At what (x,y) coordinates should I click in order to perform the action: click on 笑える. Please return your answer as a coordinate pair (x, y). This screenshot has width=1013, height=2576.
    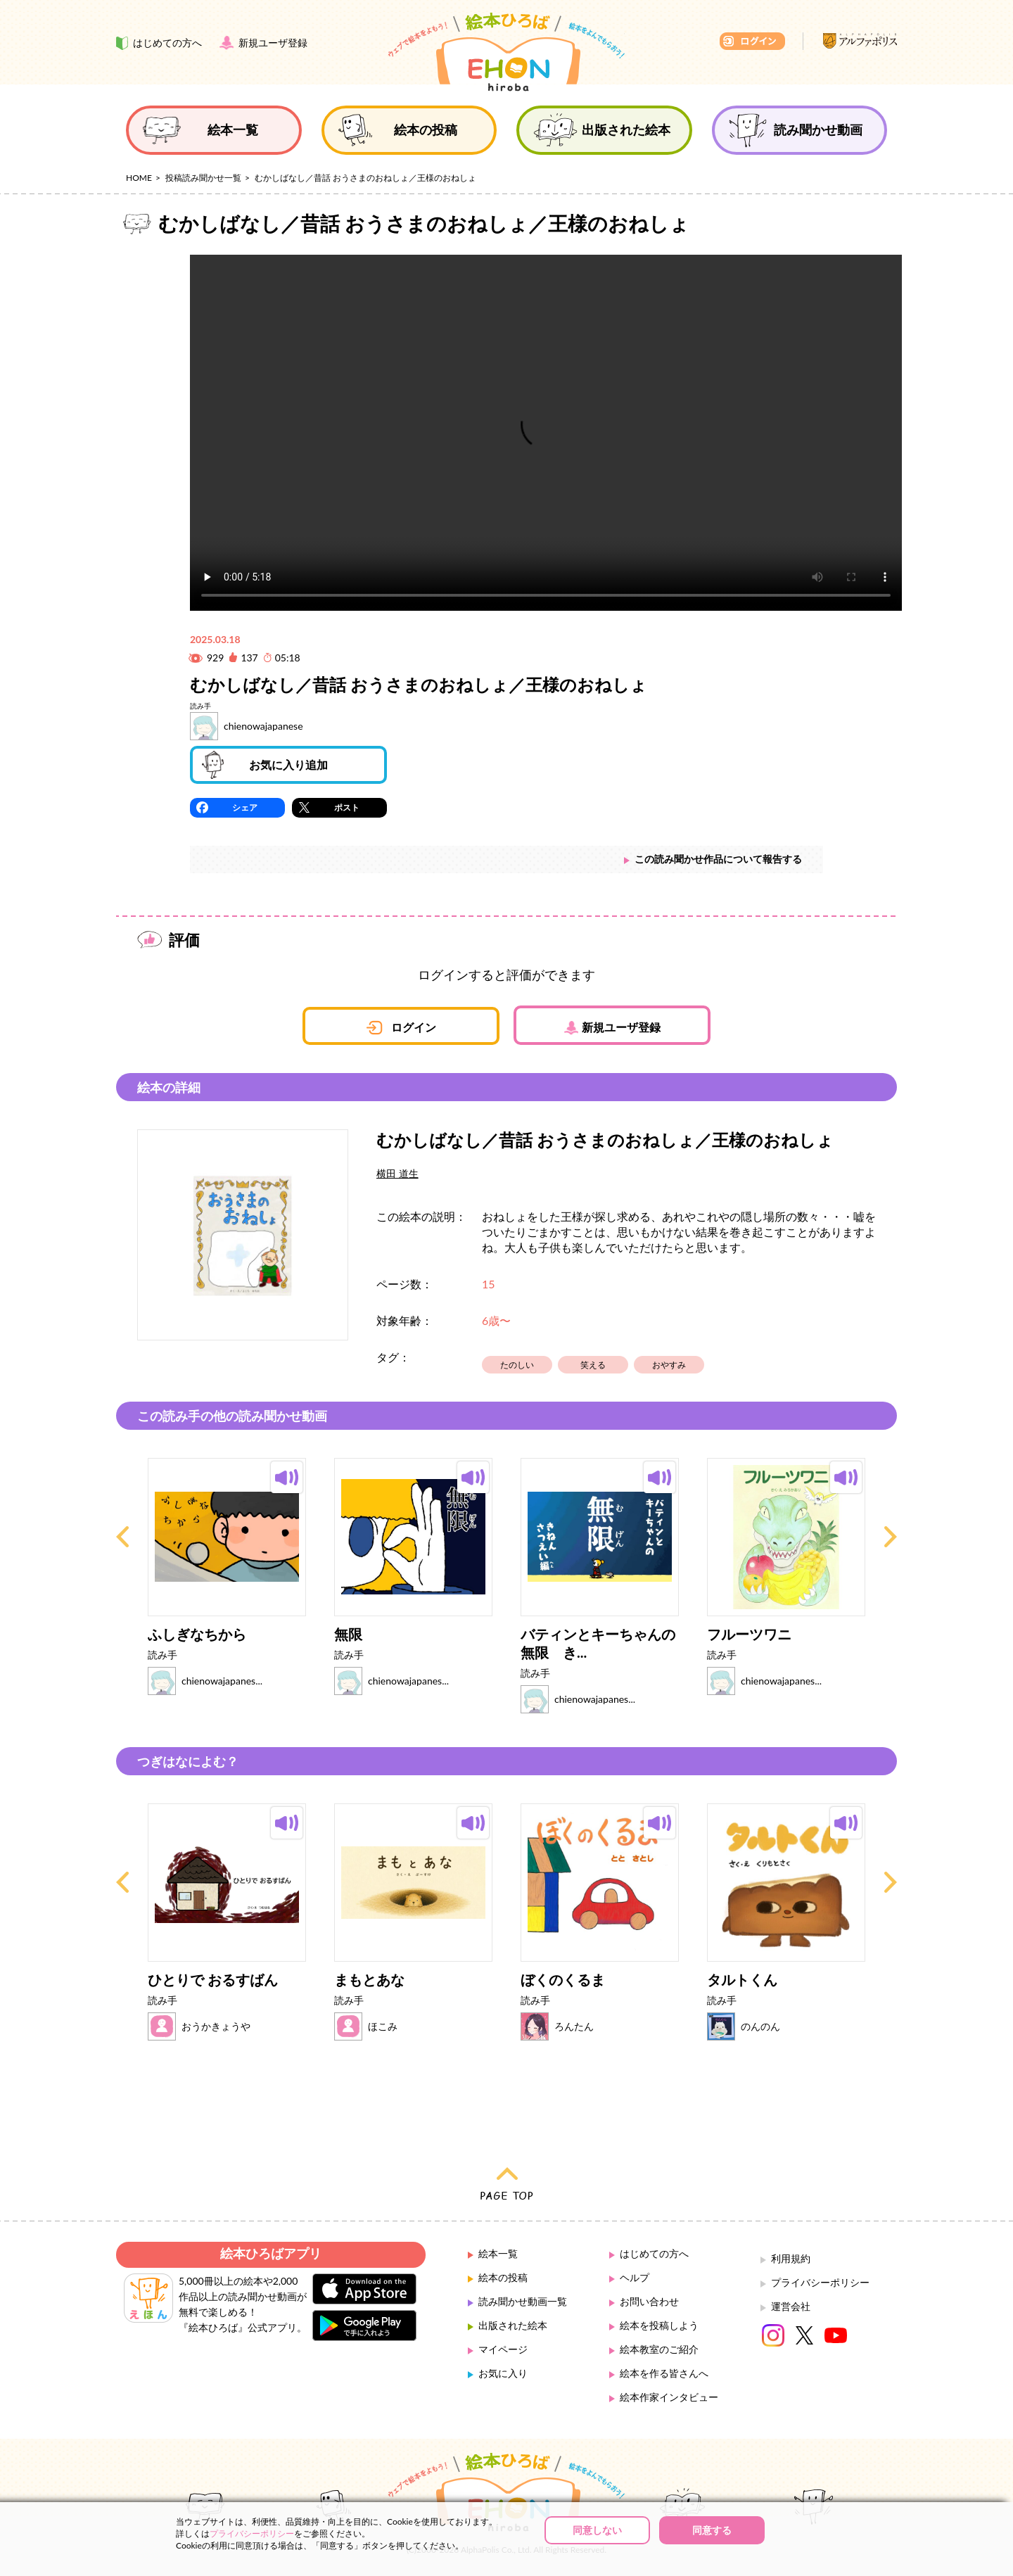
    Looking at the image, I should click on (593, 1364).